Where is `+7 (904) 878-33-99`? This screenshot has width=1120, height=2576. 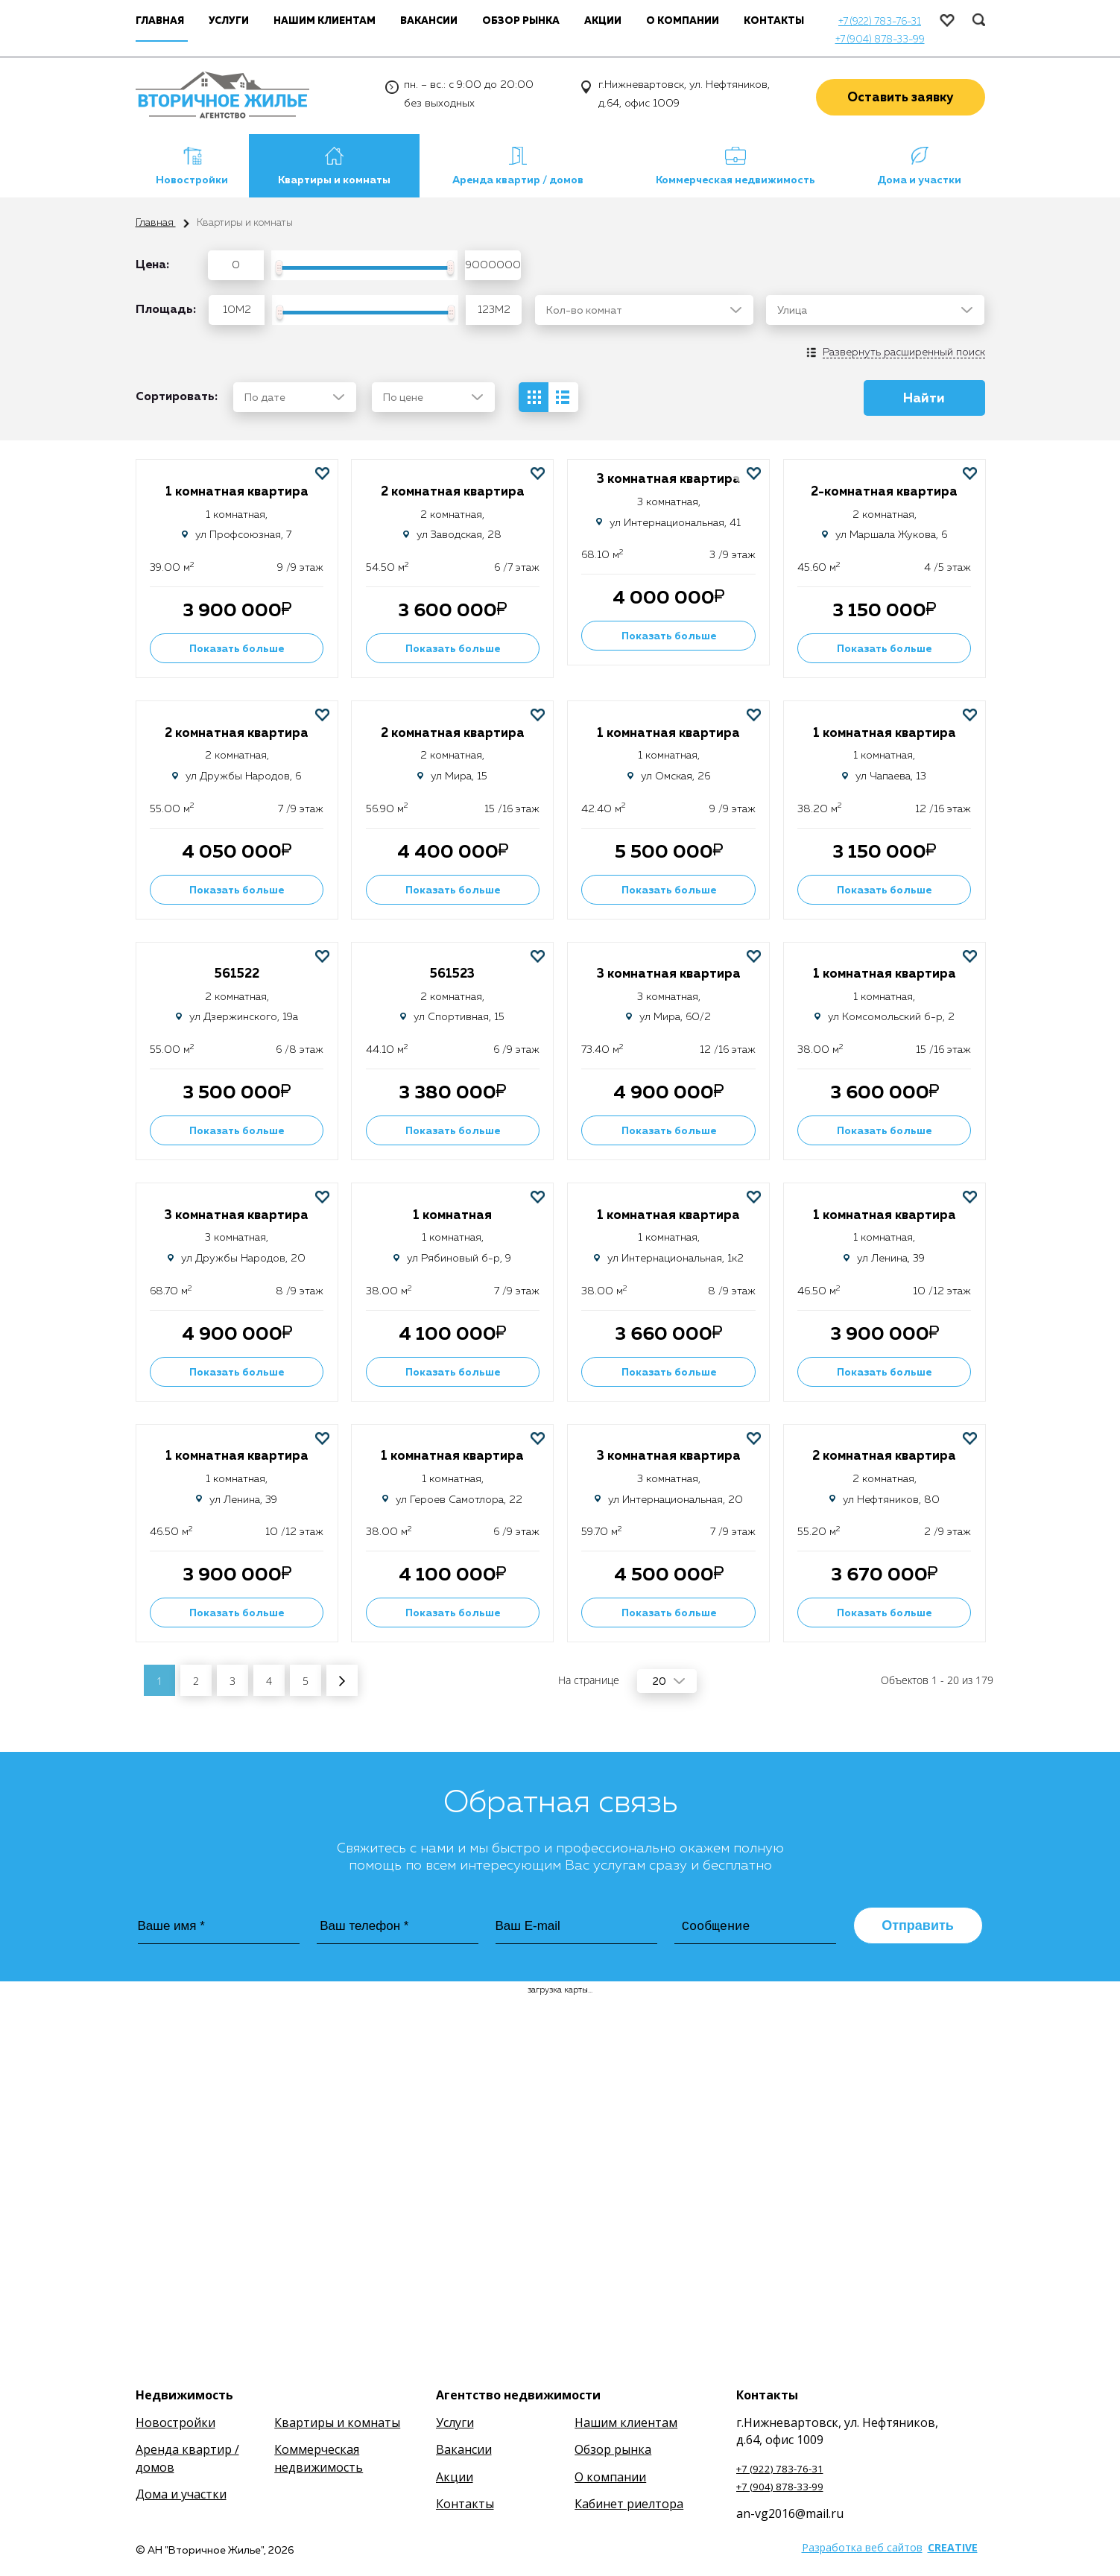
+7 (904) 878-33-99 is located at coordinates (880, 40).